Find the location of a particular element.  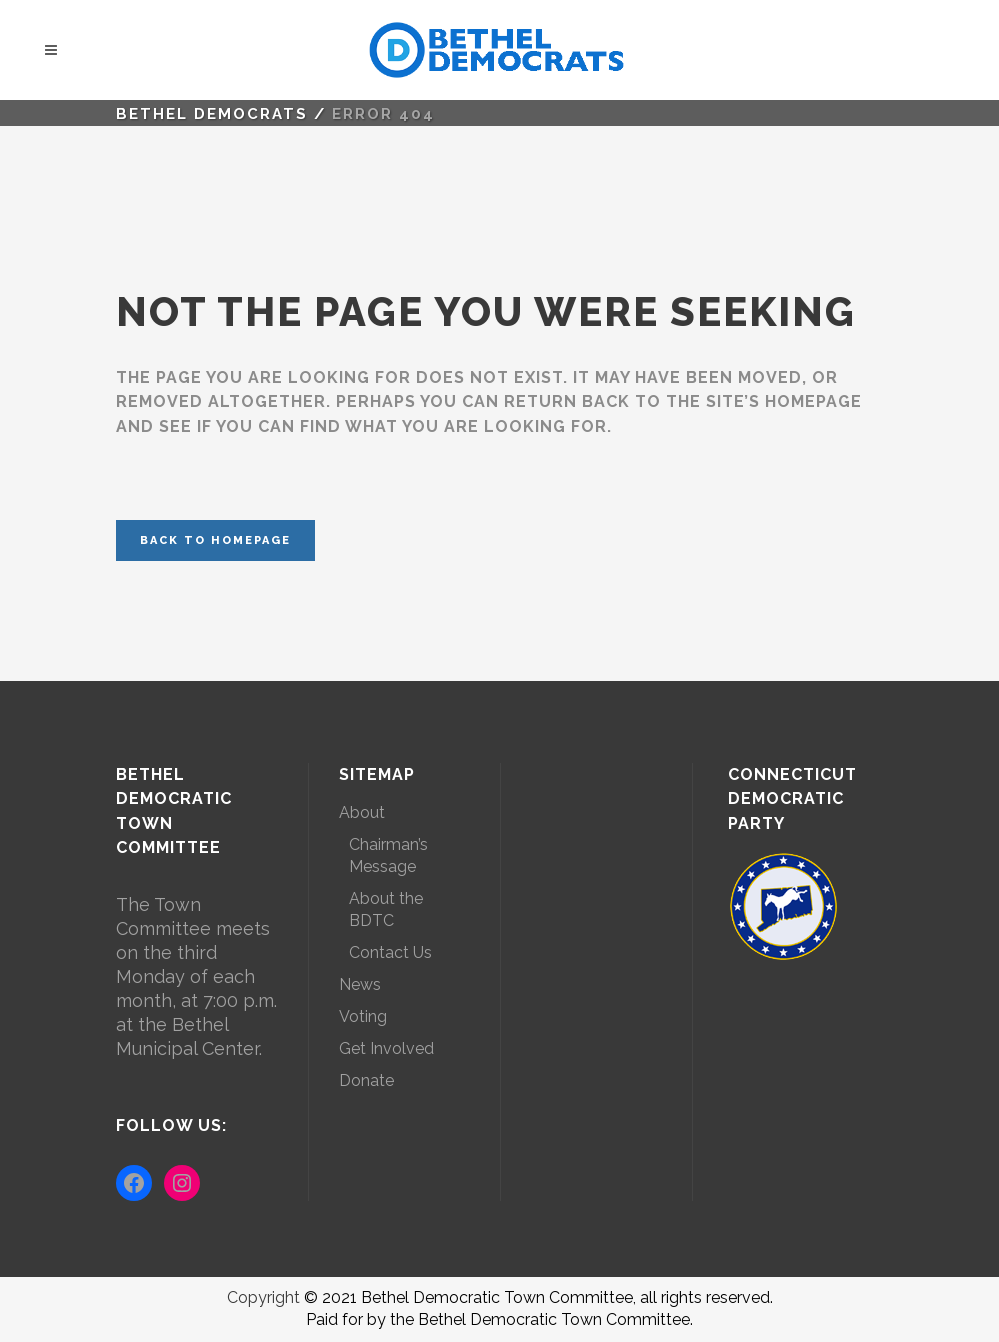

Get Involved is located at coordinates (386, 1048).